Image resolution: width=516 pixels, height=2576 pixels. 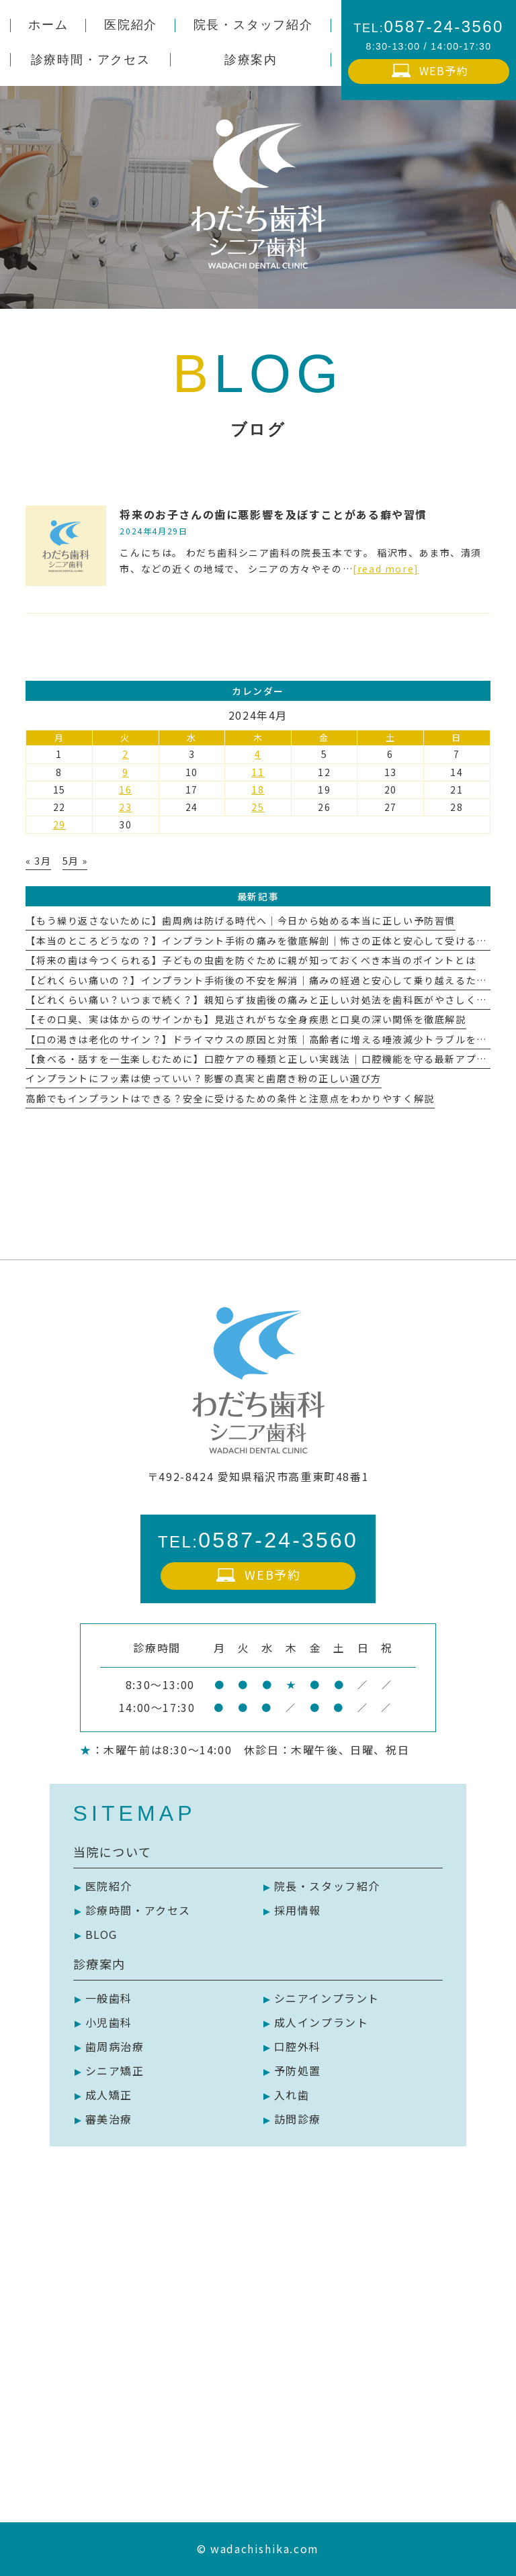 What do you see at coordinates (108, 2022) in the screenshot?
I see `小児歯科` at bounding box center [108, 2022].